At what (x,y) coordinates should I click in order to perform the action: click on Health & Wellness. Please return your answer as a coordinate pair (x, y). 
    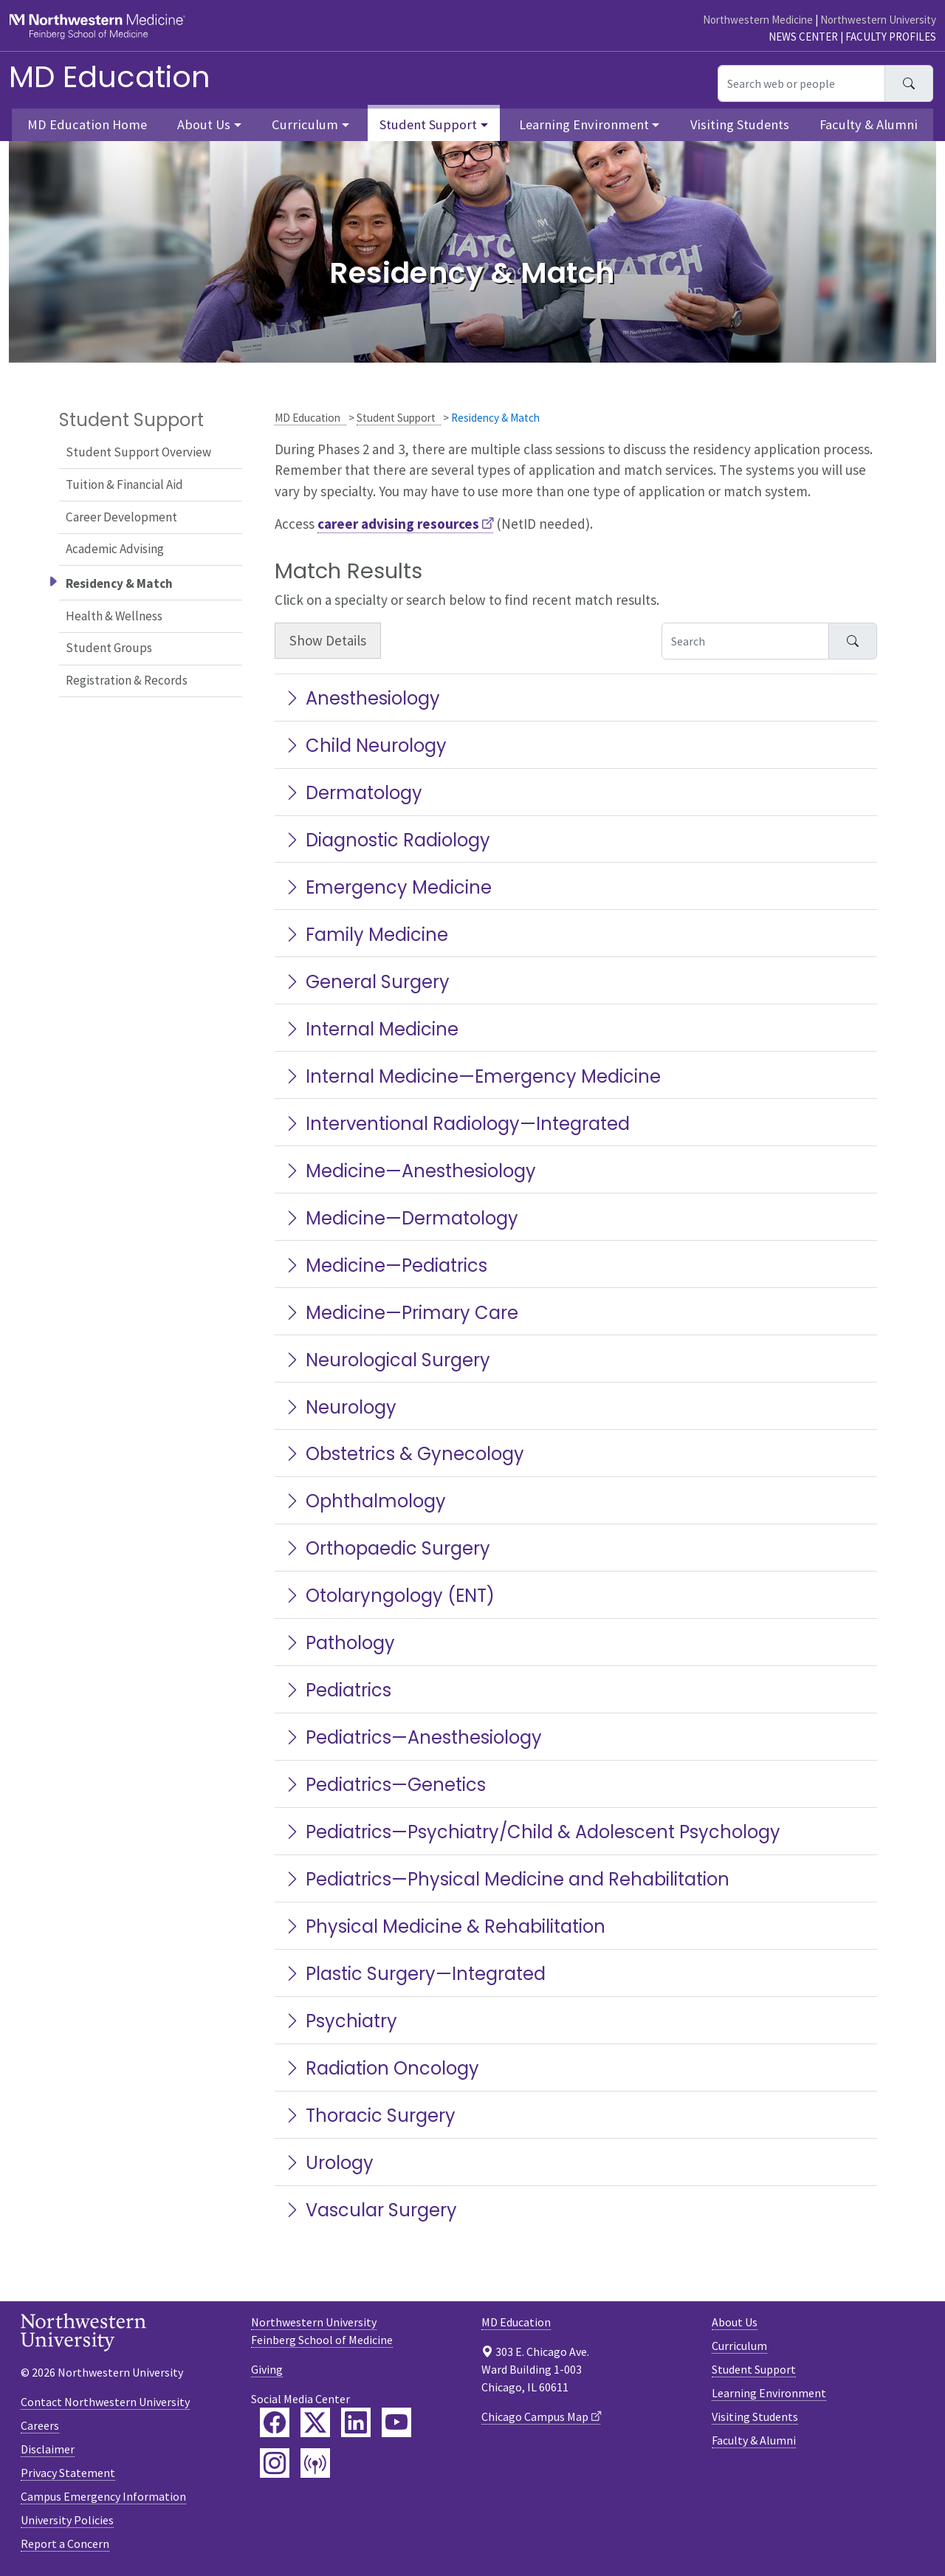
    Looking at the image, I should click on (114, 616).